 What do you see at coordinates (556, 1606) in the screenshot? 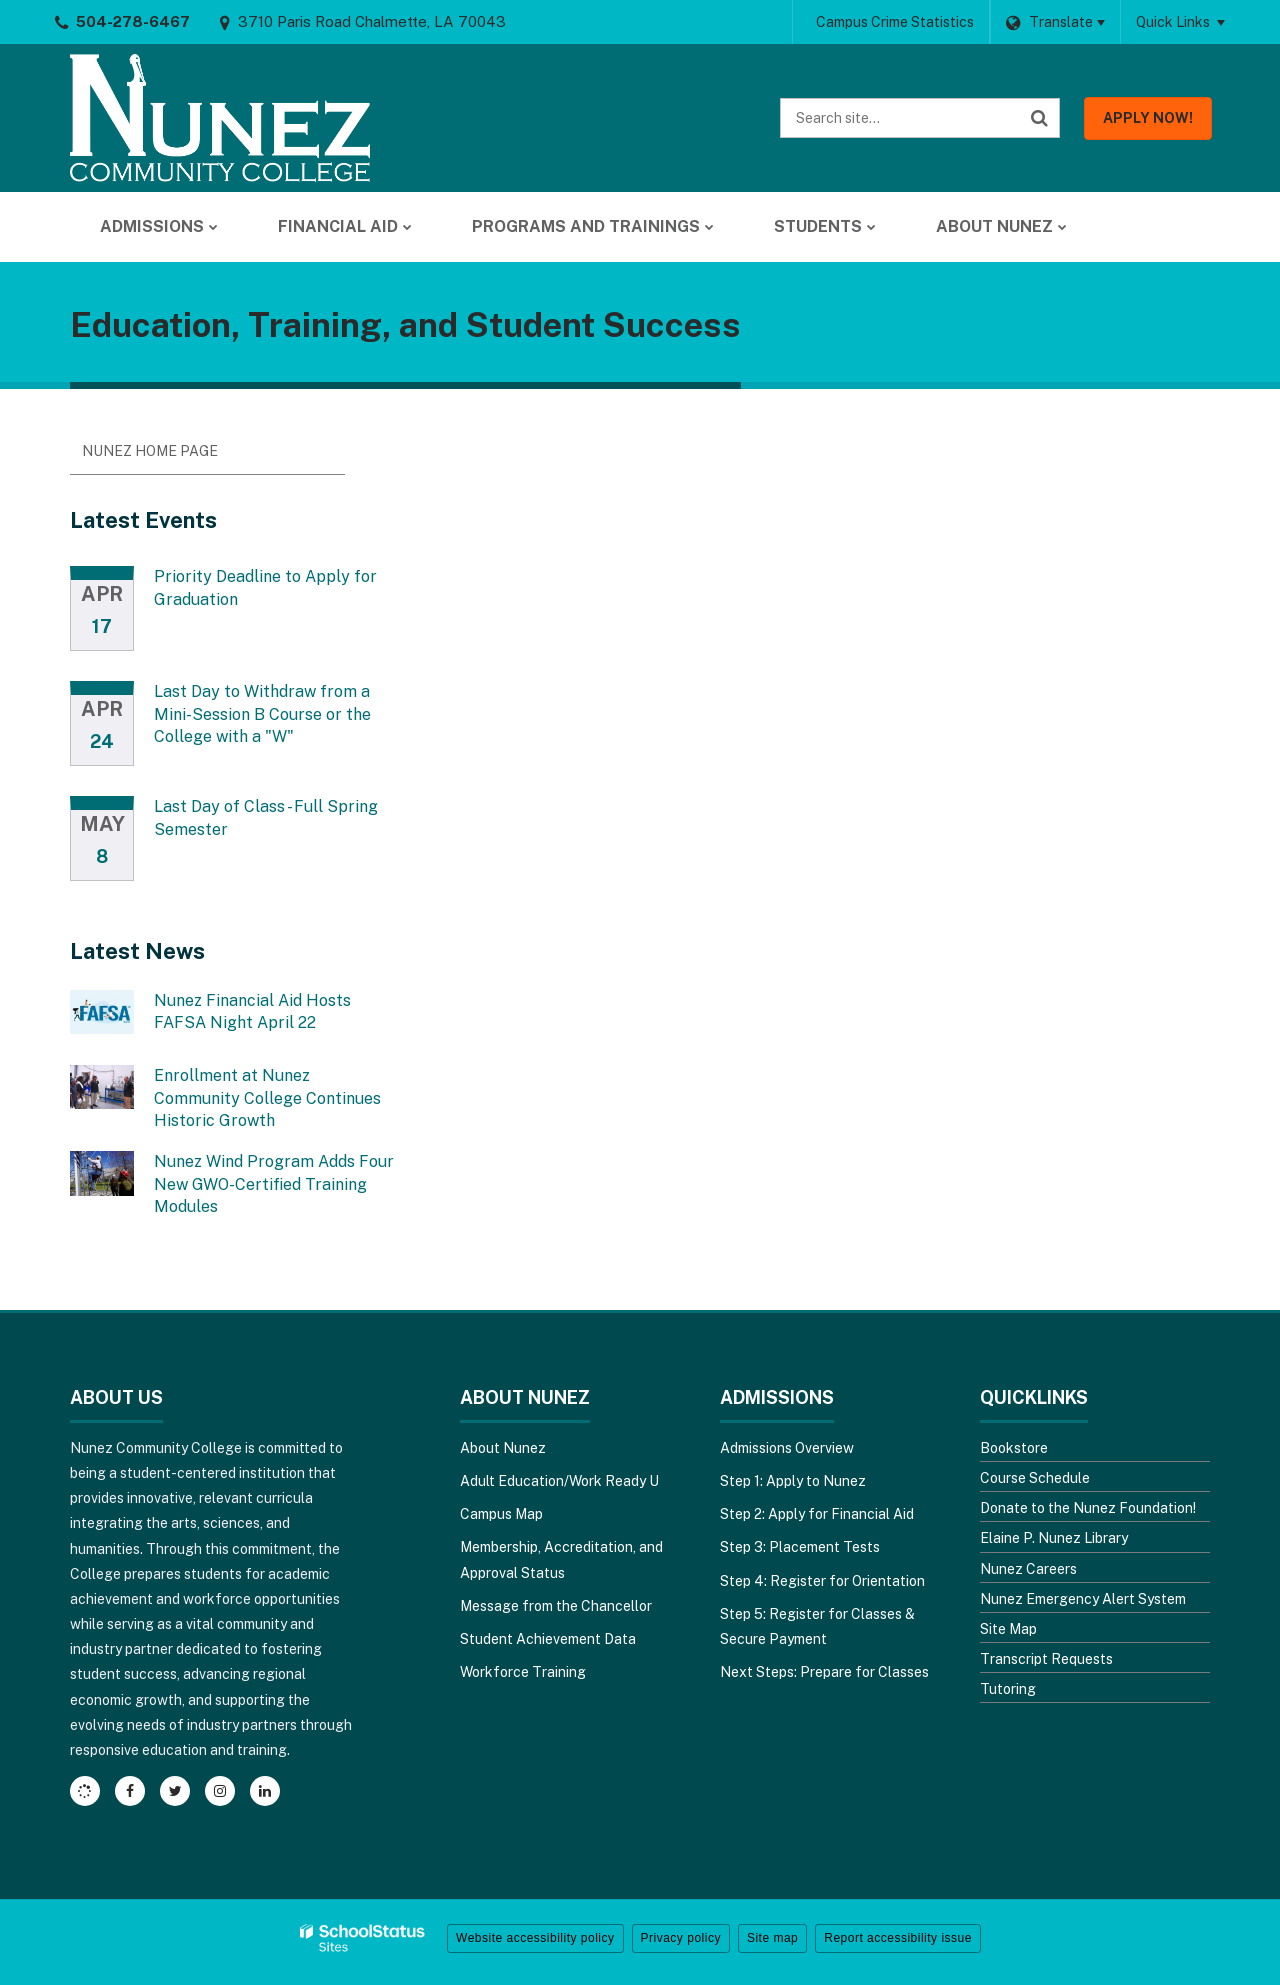
I see `Message from the Chancellor` at bounding box center [556, 1606].